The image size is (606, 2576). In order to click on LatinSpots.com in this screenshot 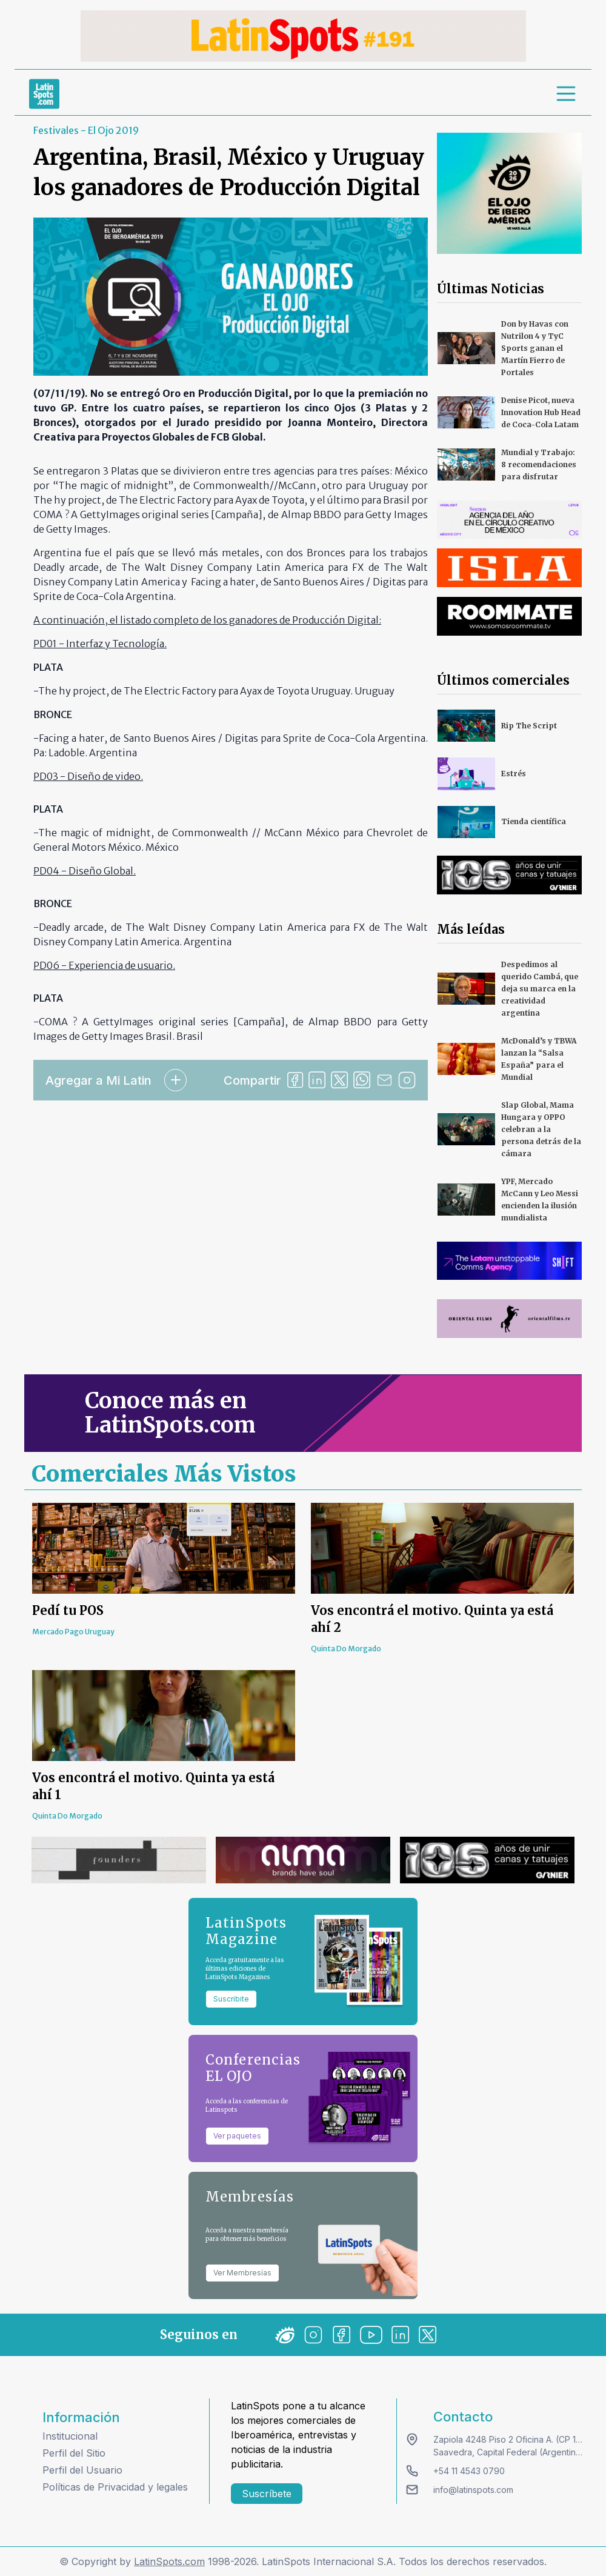, I will do `click(169, 2561)`.